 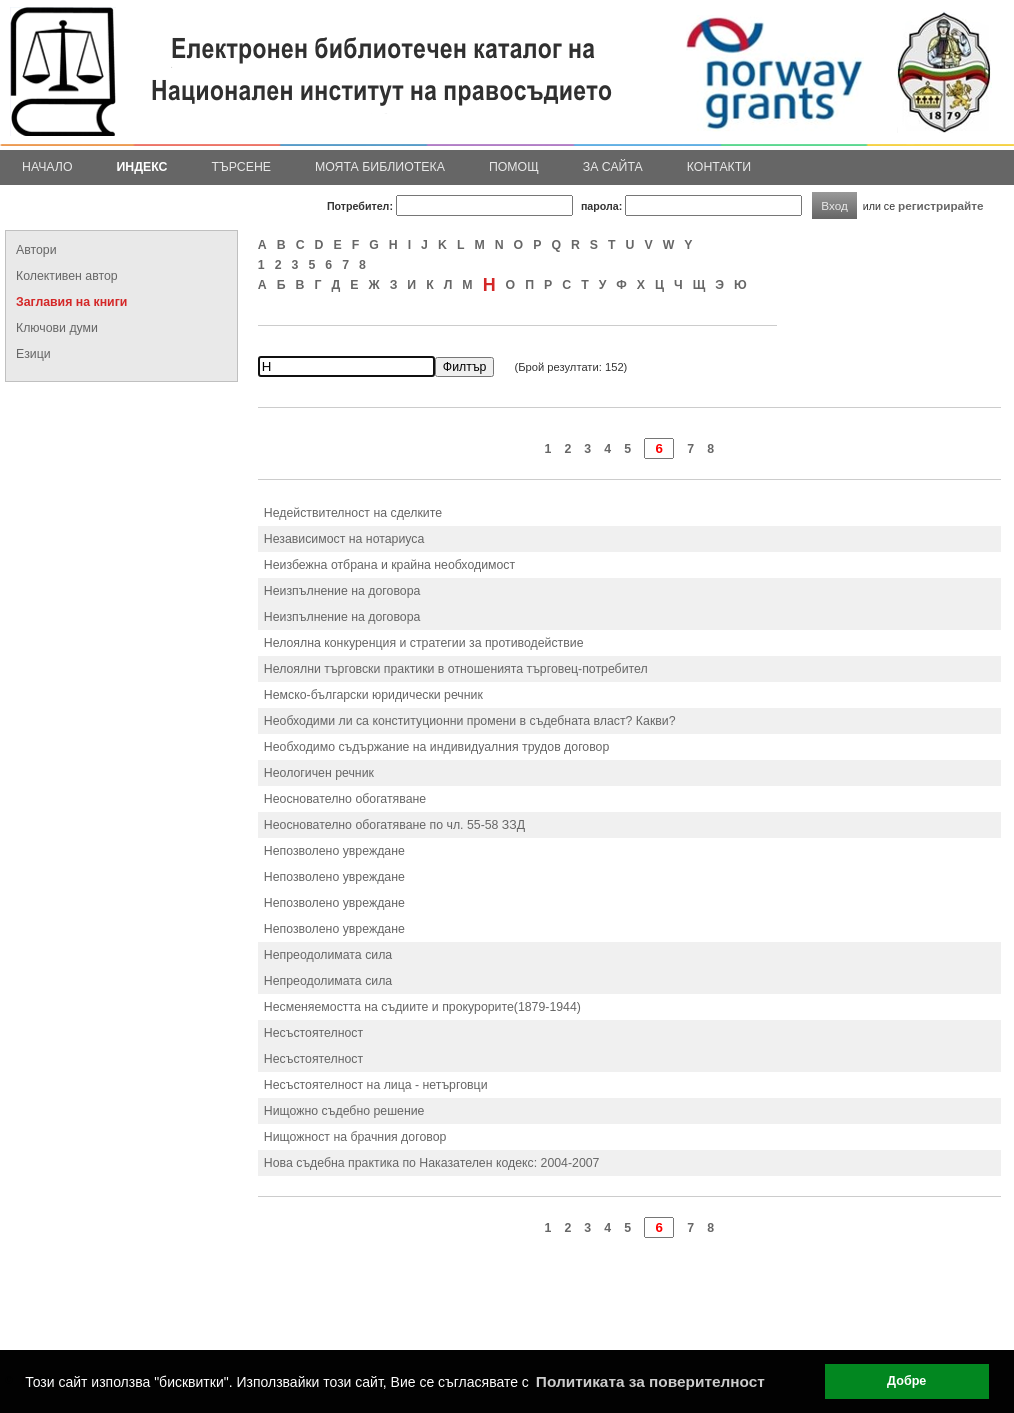 I want to click on Недействителност на сделките, so click(x=353, y=513).